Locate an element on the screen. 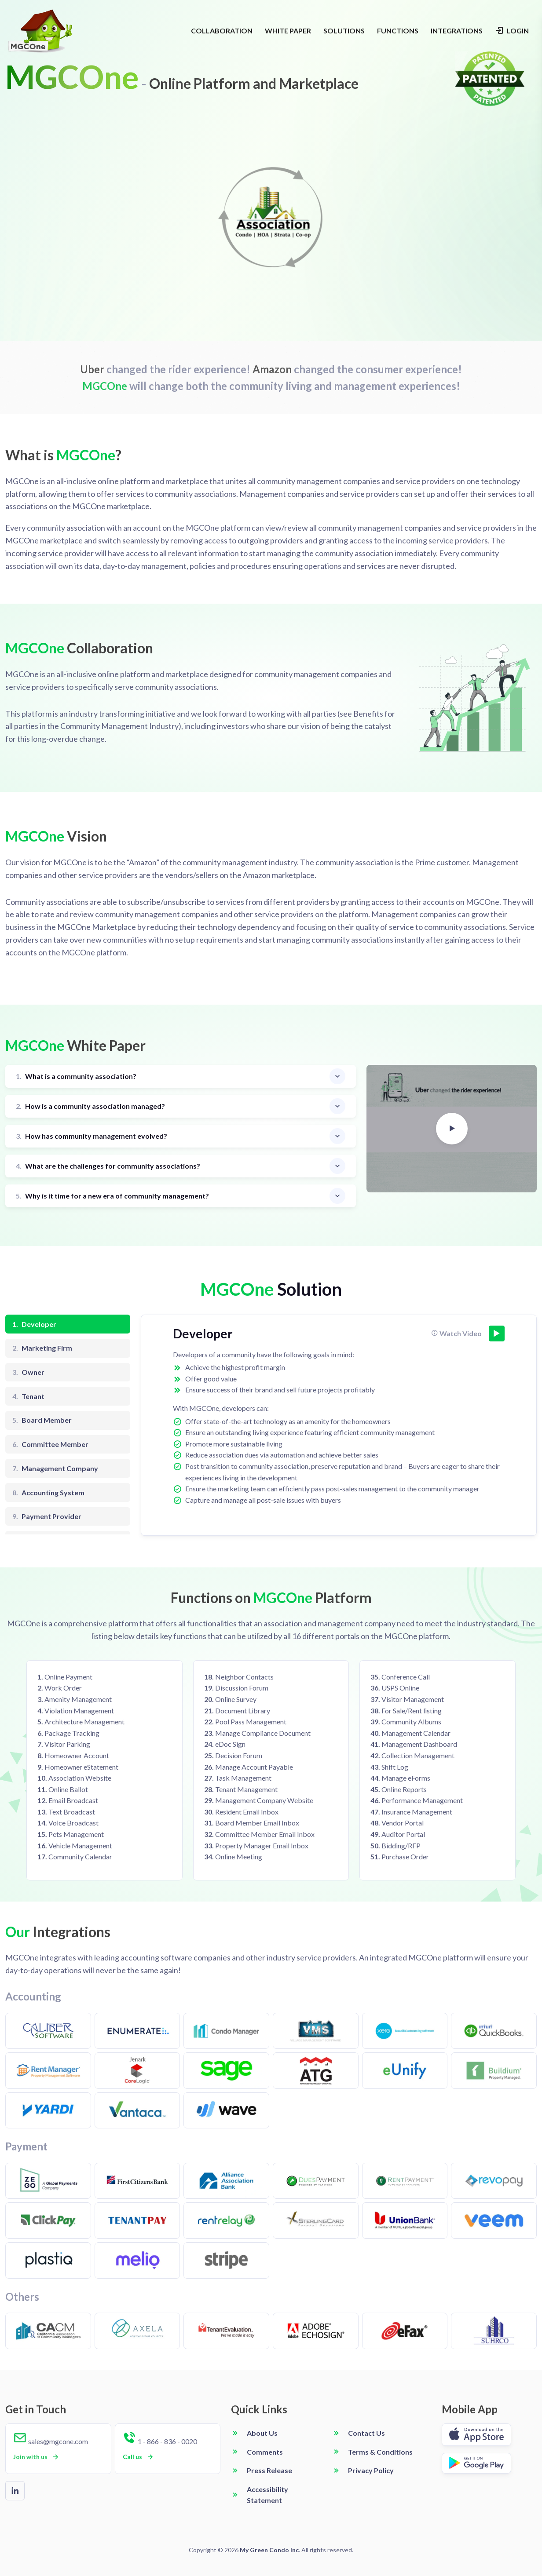  How is a community association managed? is located at coordinates (90, 1106).